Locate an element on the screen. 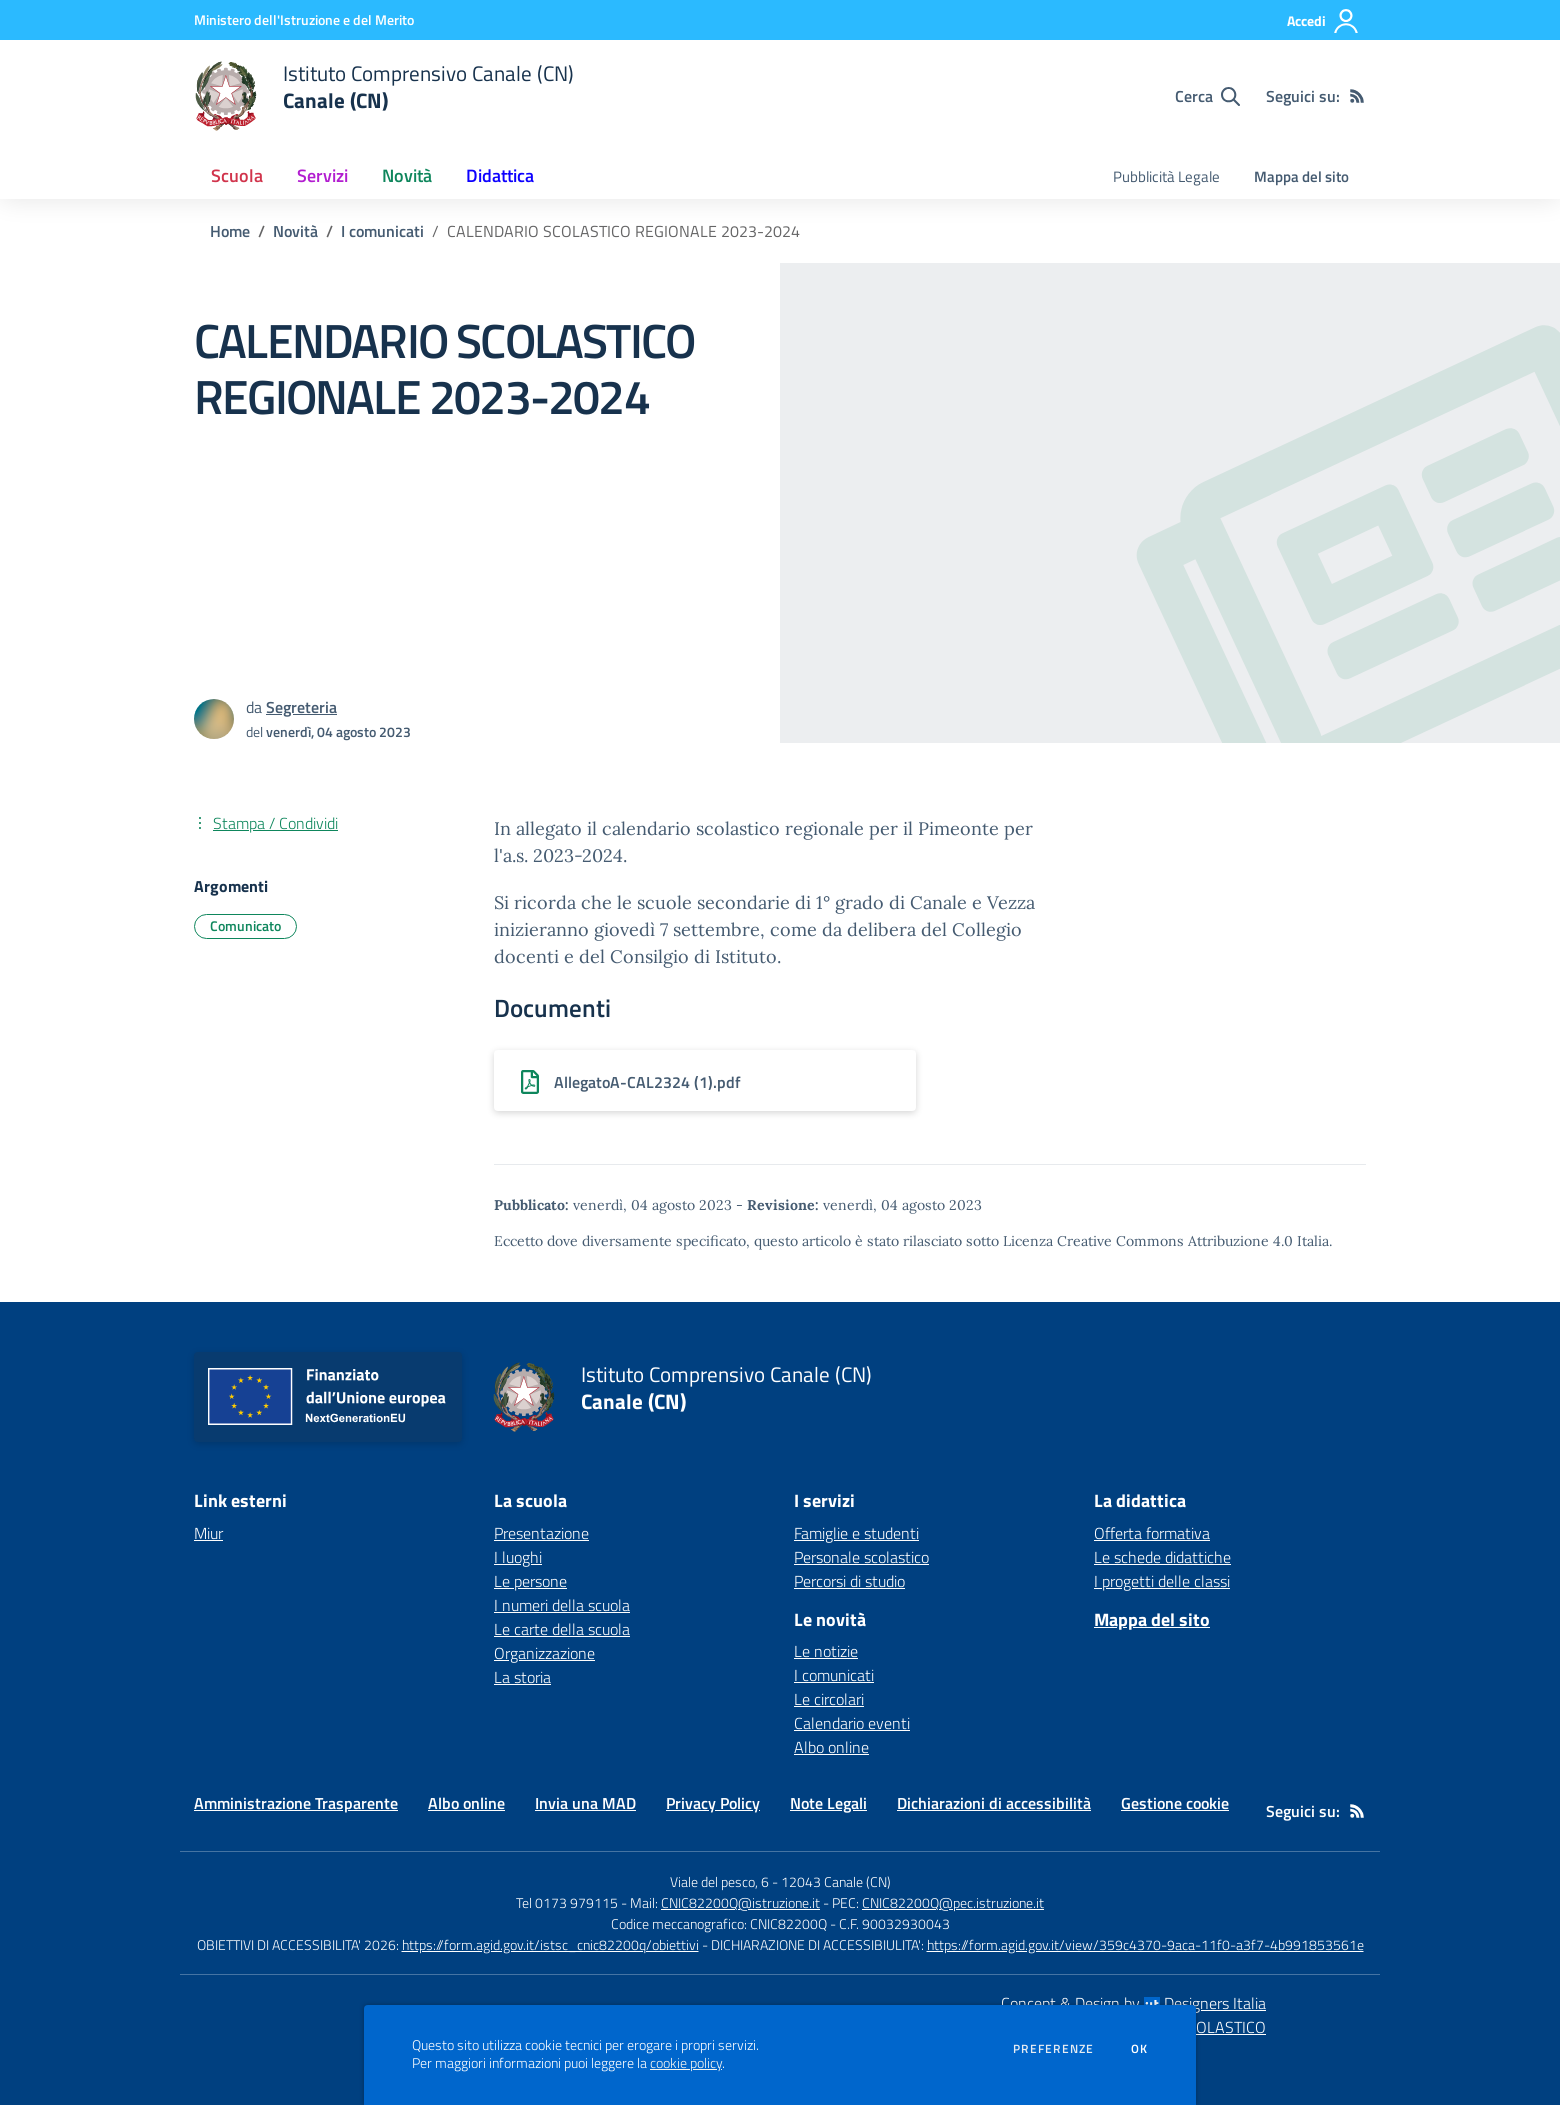  cookie policy is located at coordinates (686, 2063).